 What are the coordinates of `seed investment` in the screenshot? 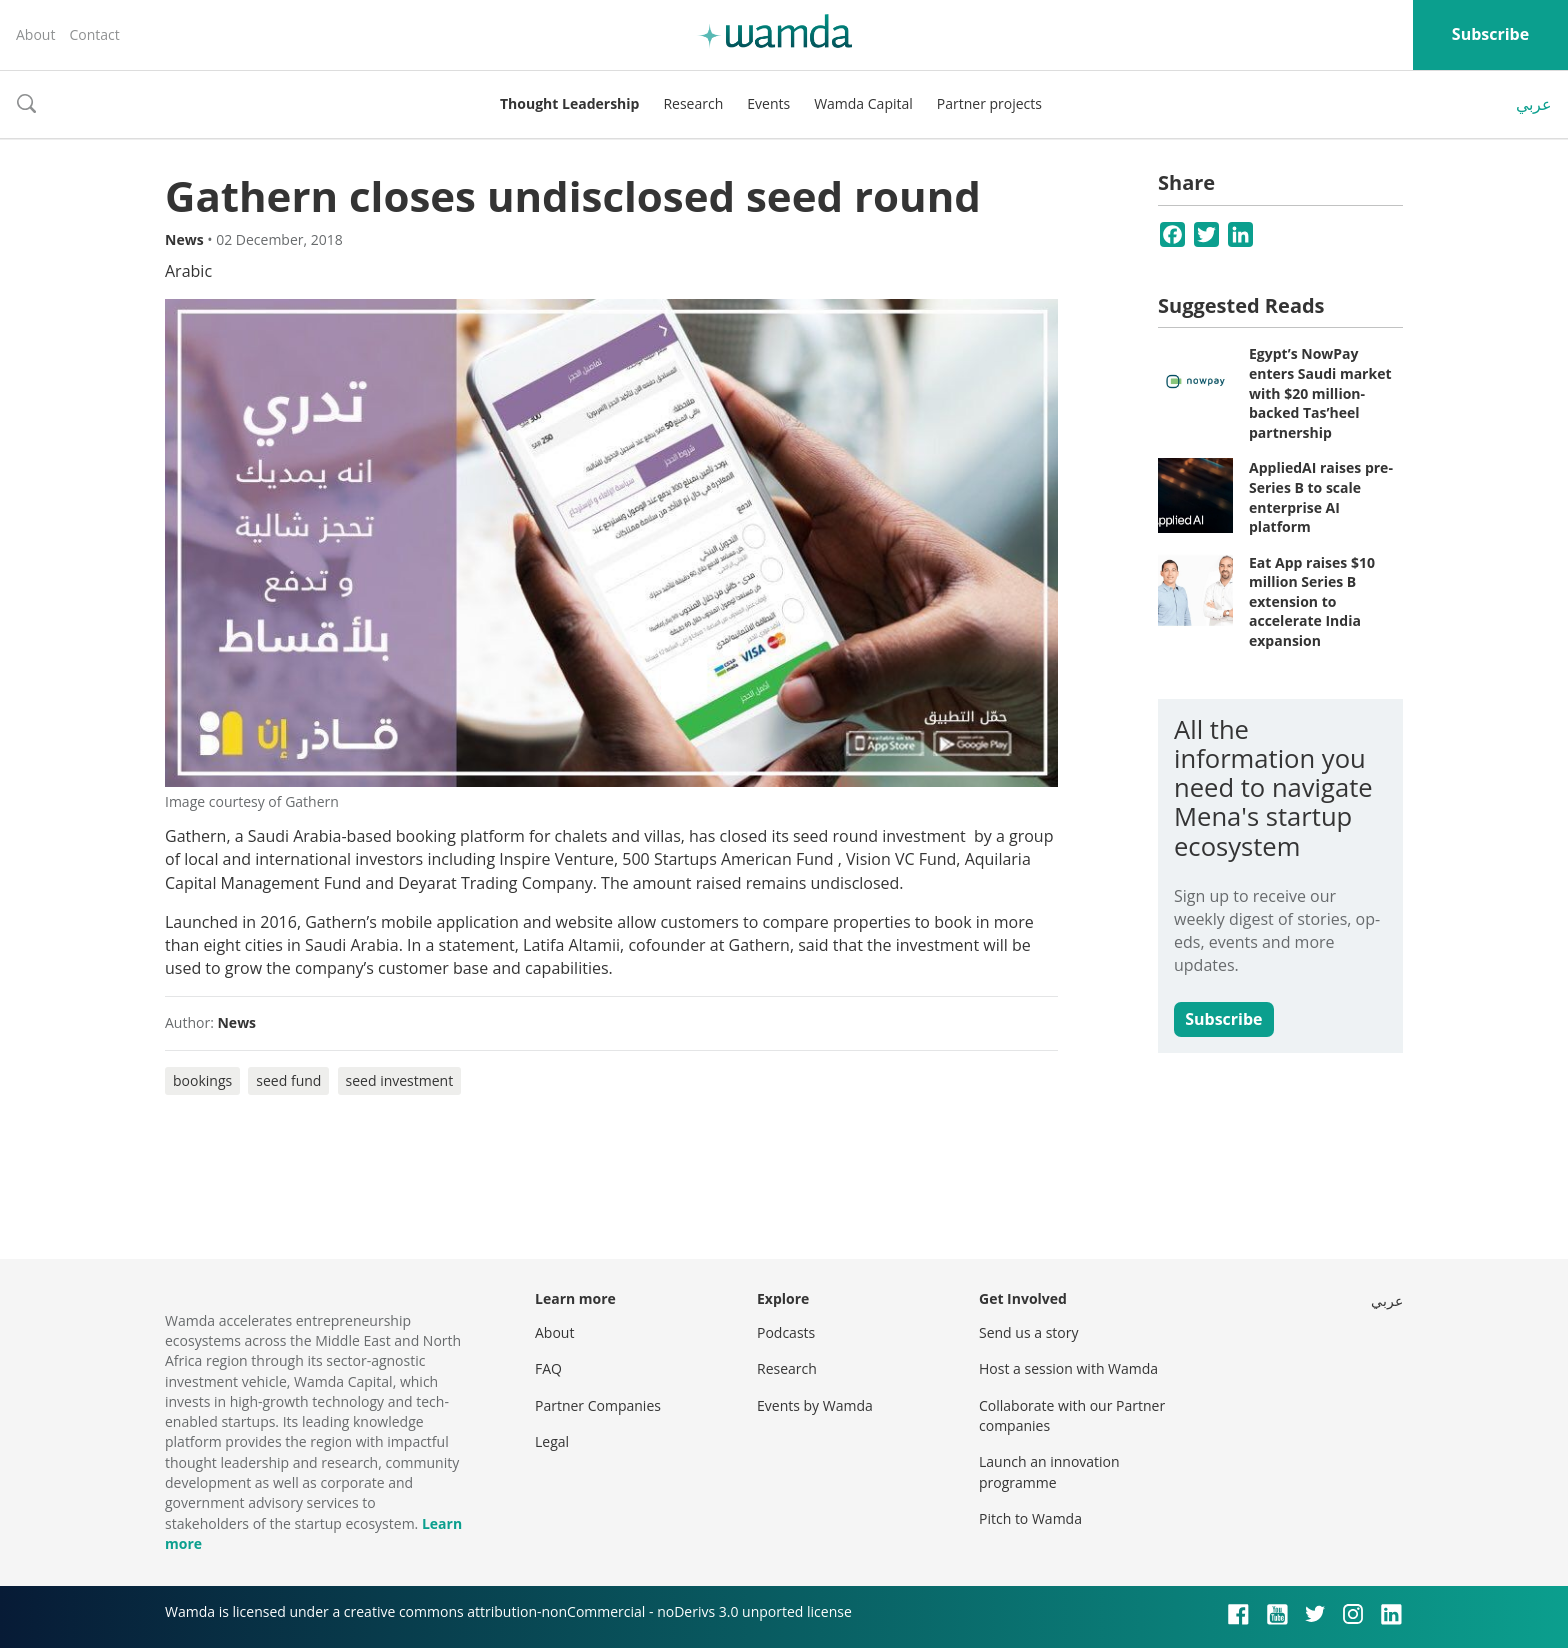 It's located at (400, 1080).